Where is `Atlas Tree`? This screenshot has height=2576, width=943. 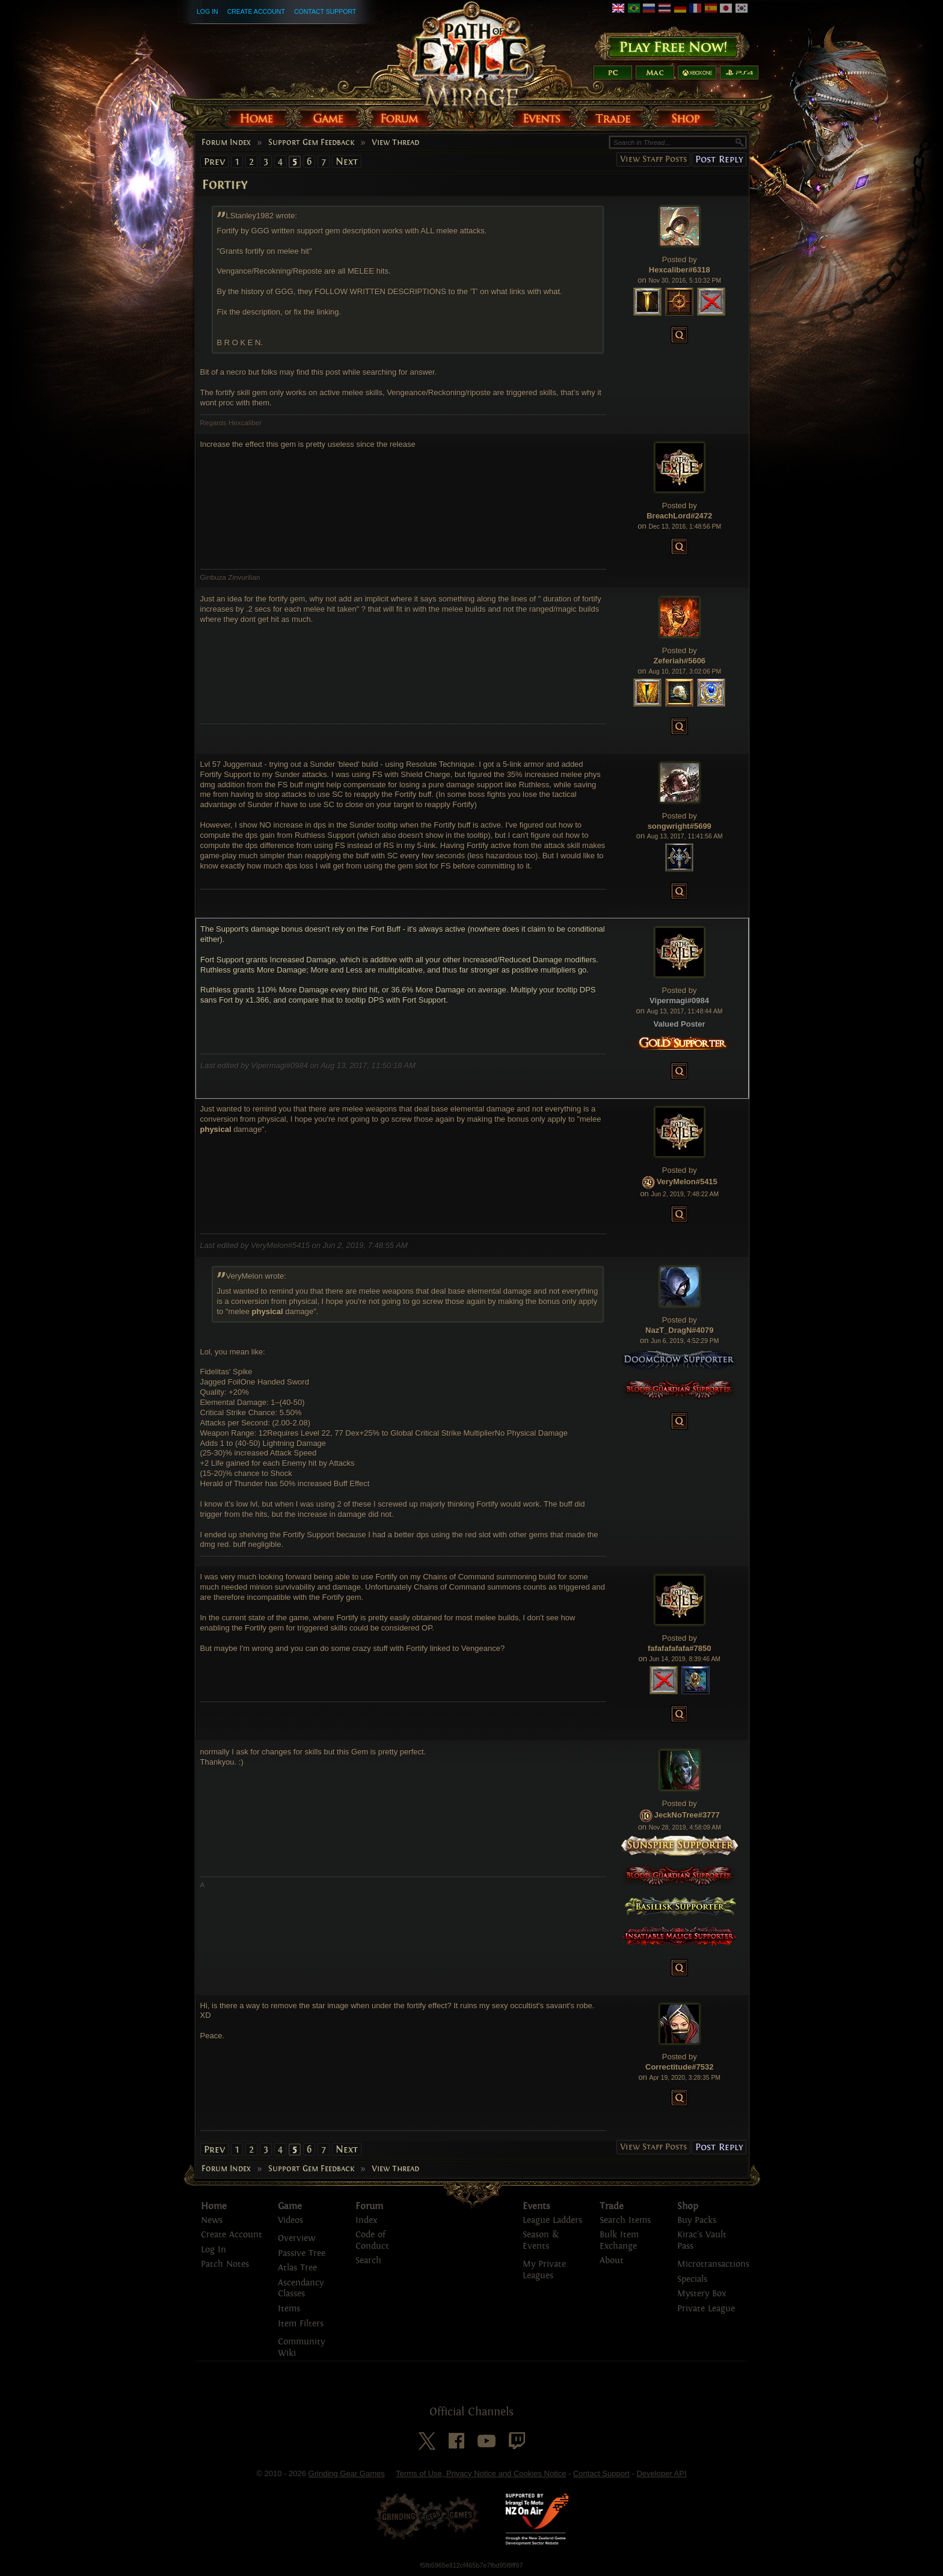
Atlas Tree is located at coordinates (297, 2268).